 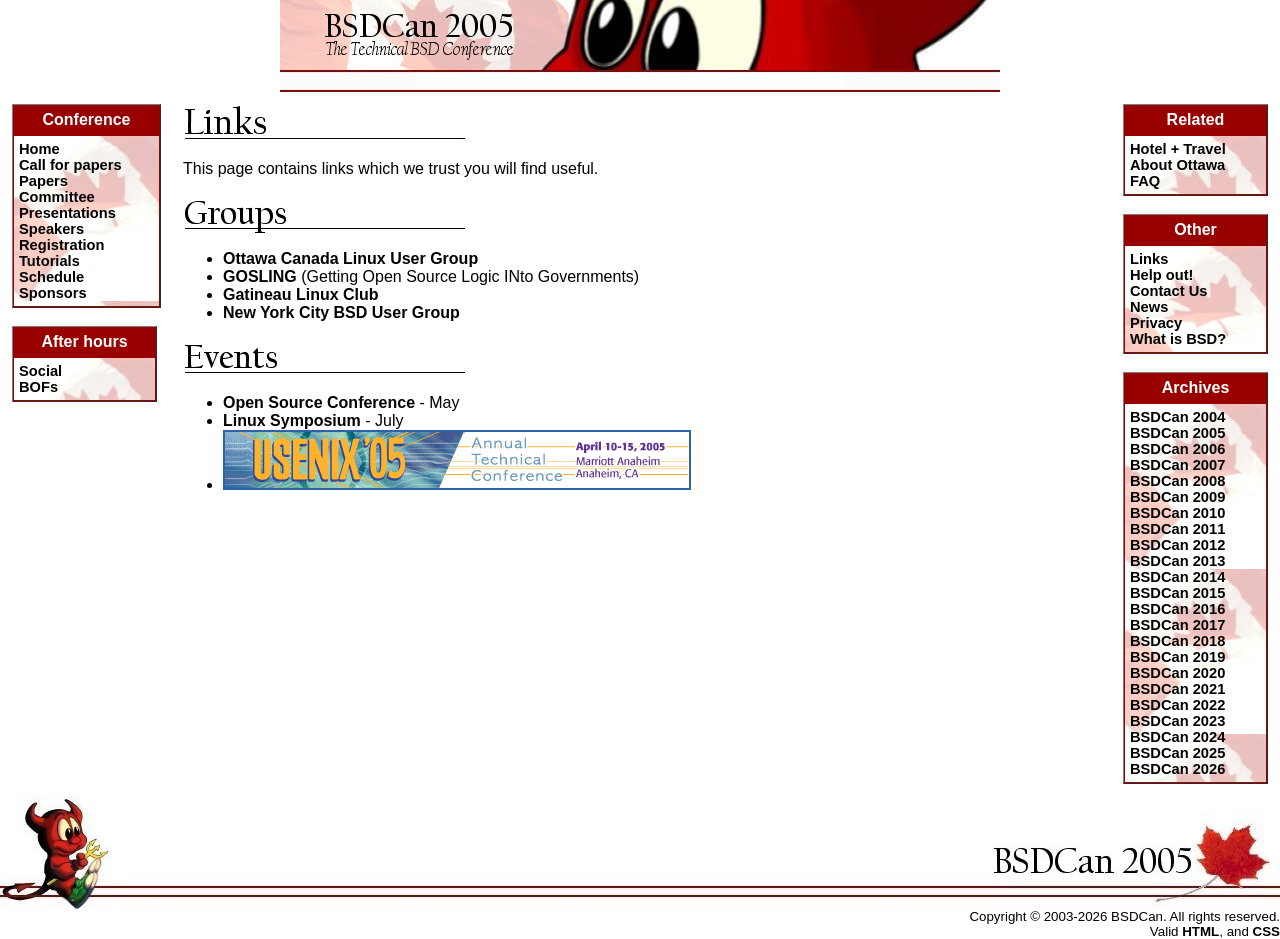 What do you see at coordinates (1177, 513) in the screenshot?
I see `BSDCan 2010` at bounding box center [1177, 513].